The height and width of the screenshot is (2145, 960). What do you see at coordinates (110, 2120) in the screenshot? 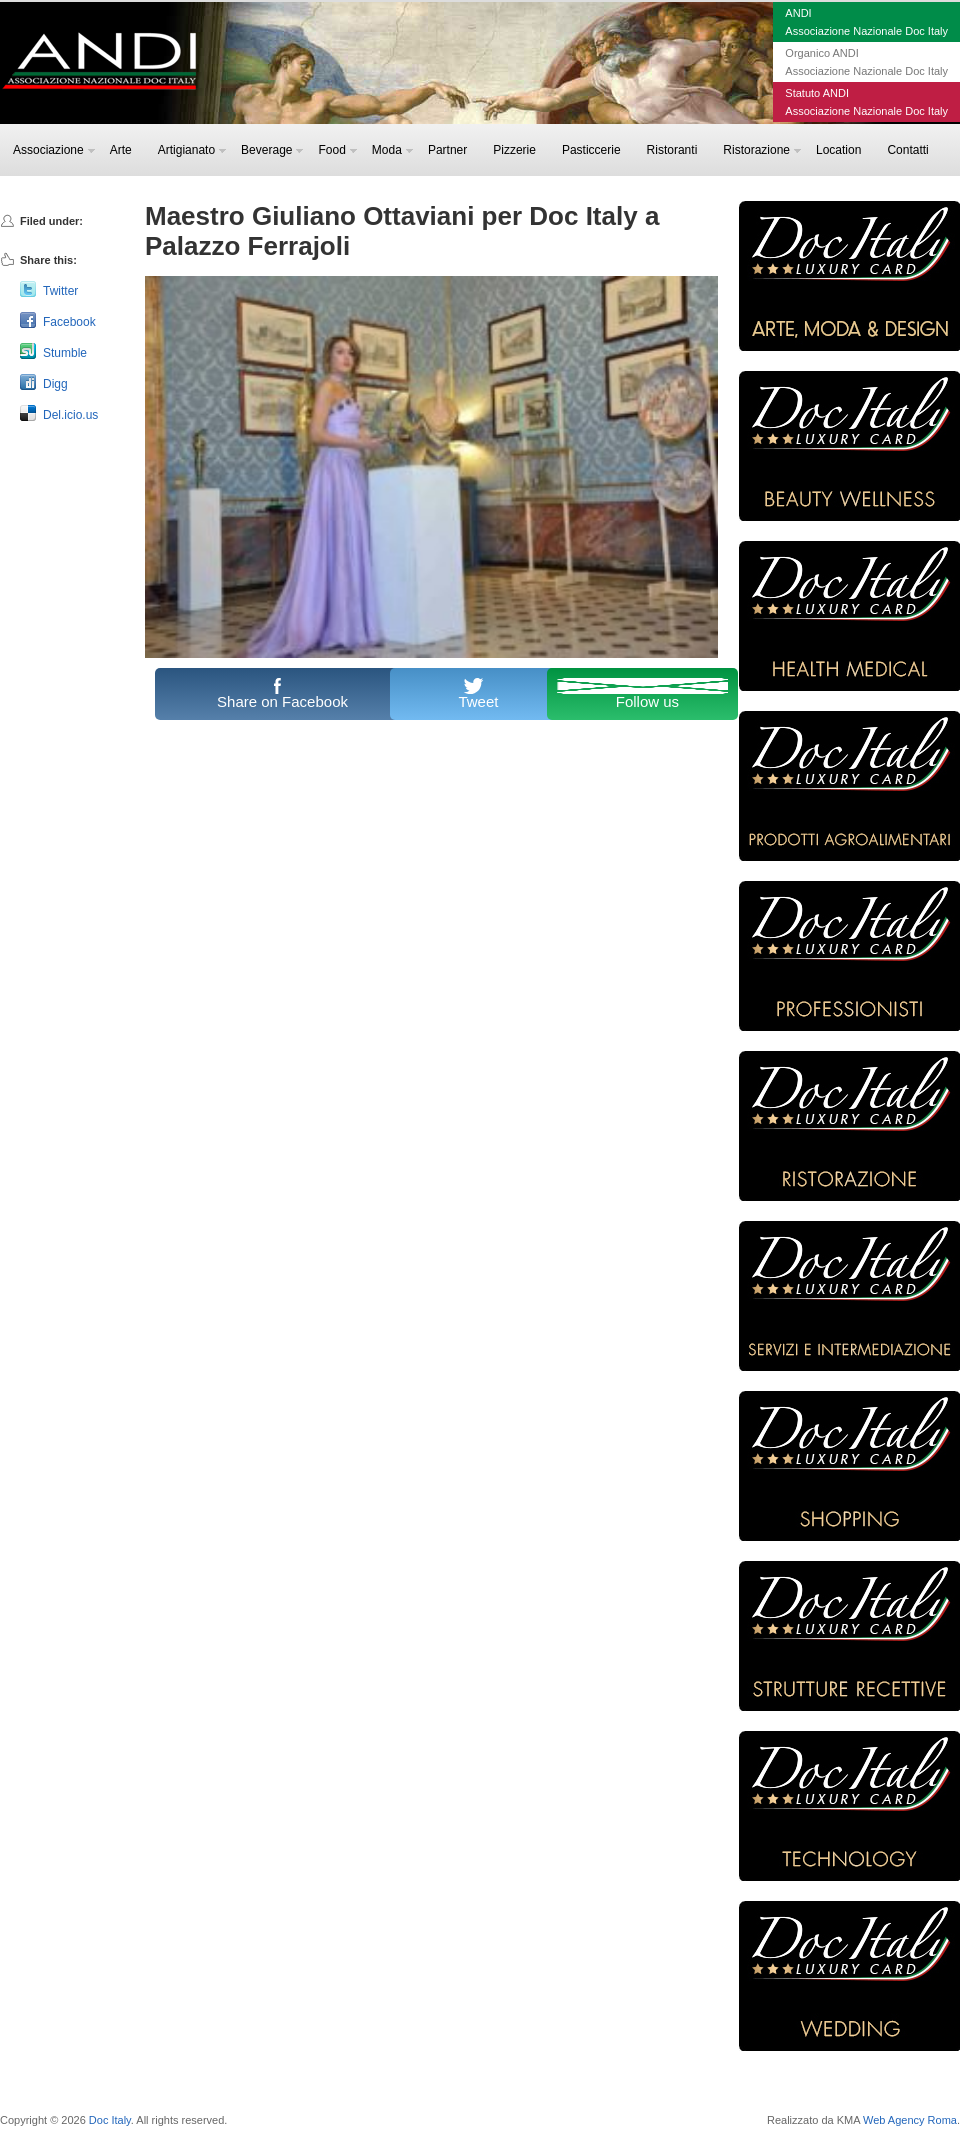
I see `Doc Italy` at bounding box center [110, 2120].